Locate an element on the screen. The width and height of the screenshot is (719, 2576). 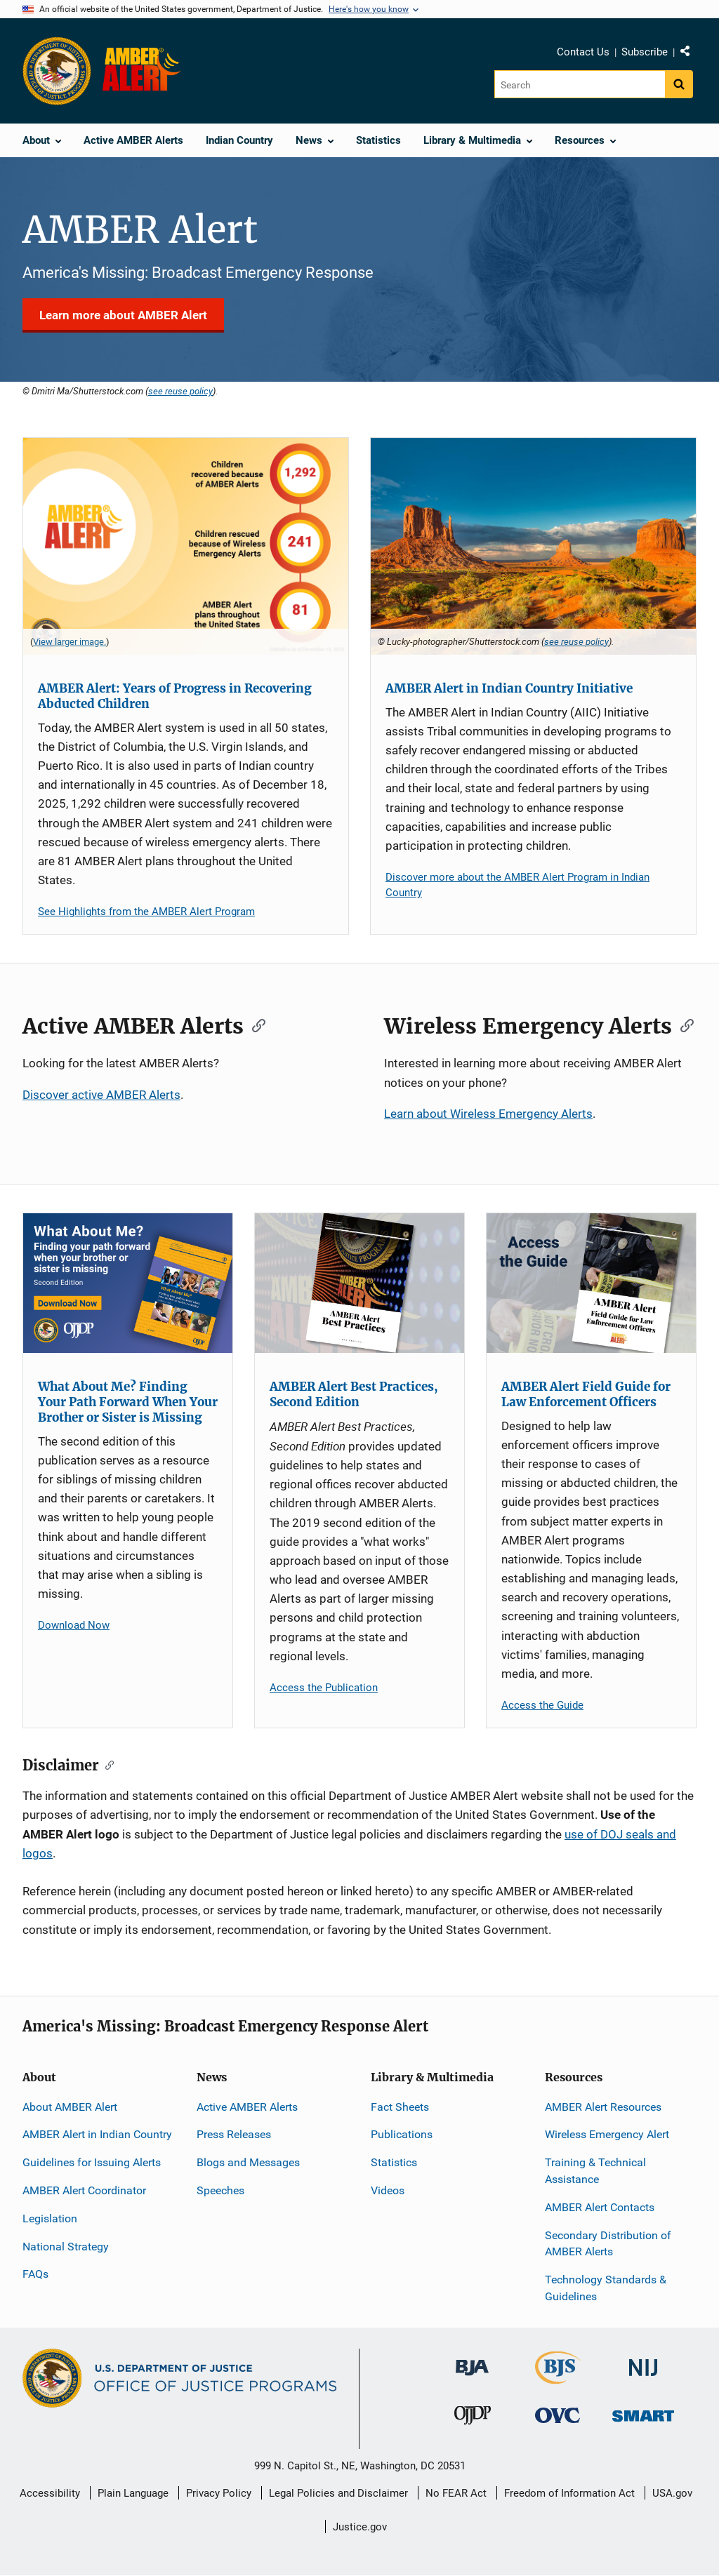
See Highlights from the AMBER Alert Program is located at coordinates (146, 911).